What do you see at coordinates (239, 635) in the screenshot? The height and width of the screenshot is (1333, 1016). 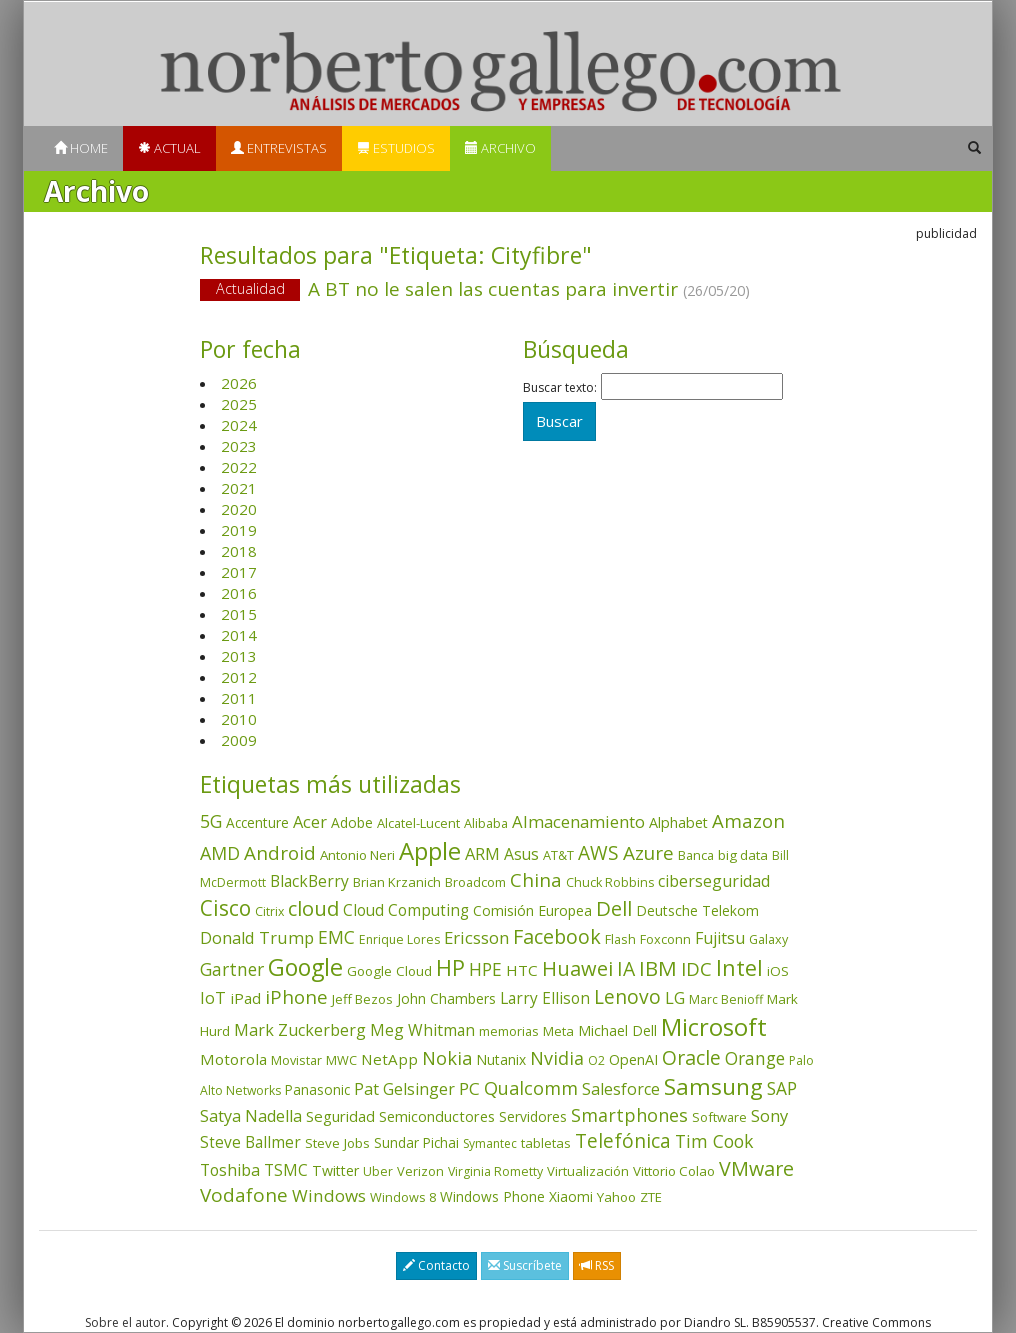 I see `2014` at bounding box center [239, 635].